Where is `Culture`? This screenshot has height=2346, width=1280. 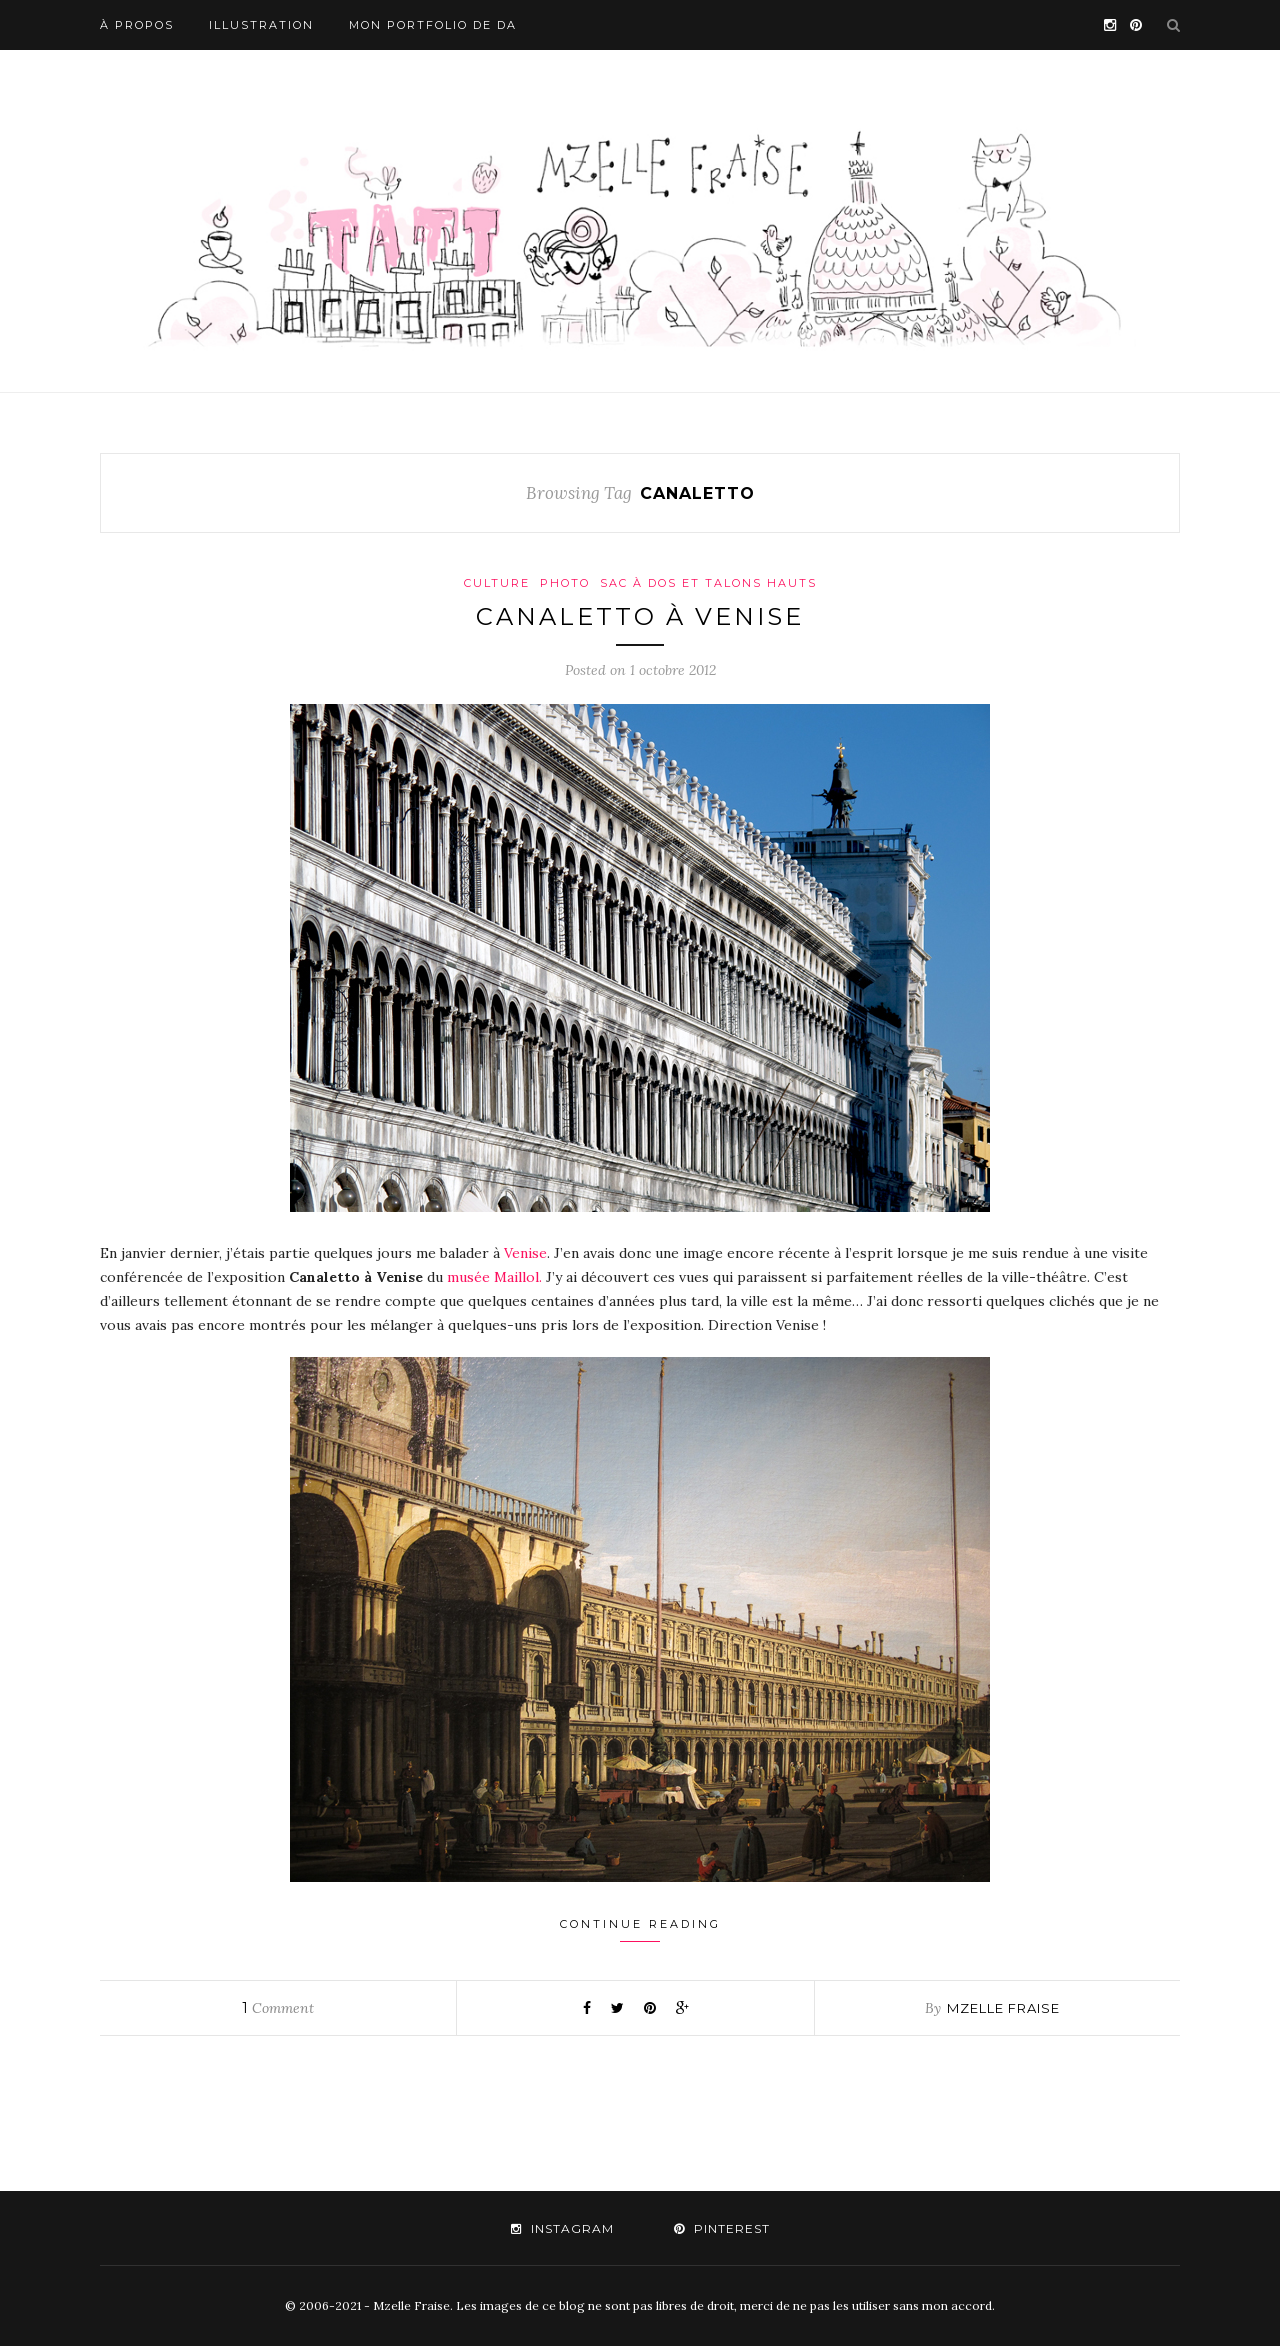
Culture is located at coordinates (497, 583).